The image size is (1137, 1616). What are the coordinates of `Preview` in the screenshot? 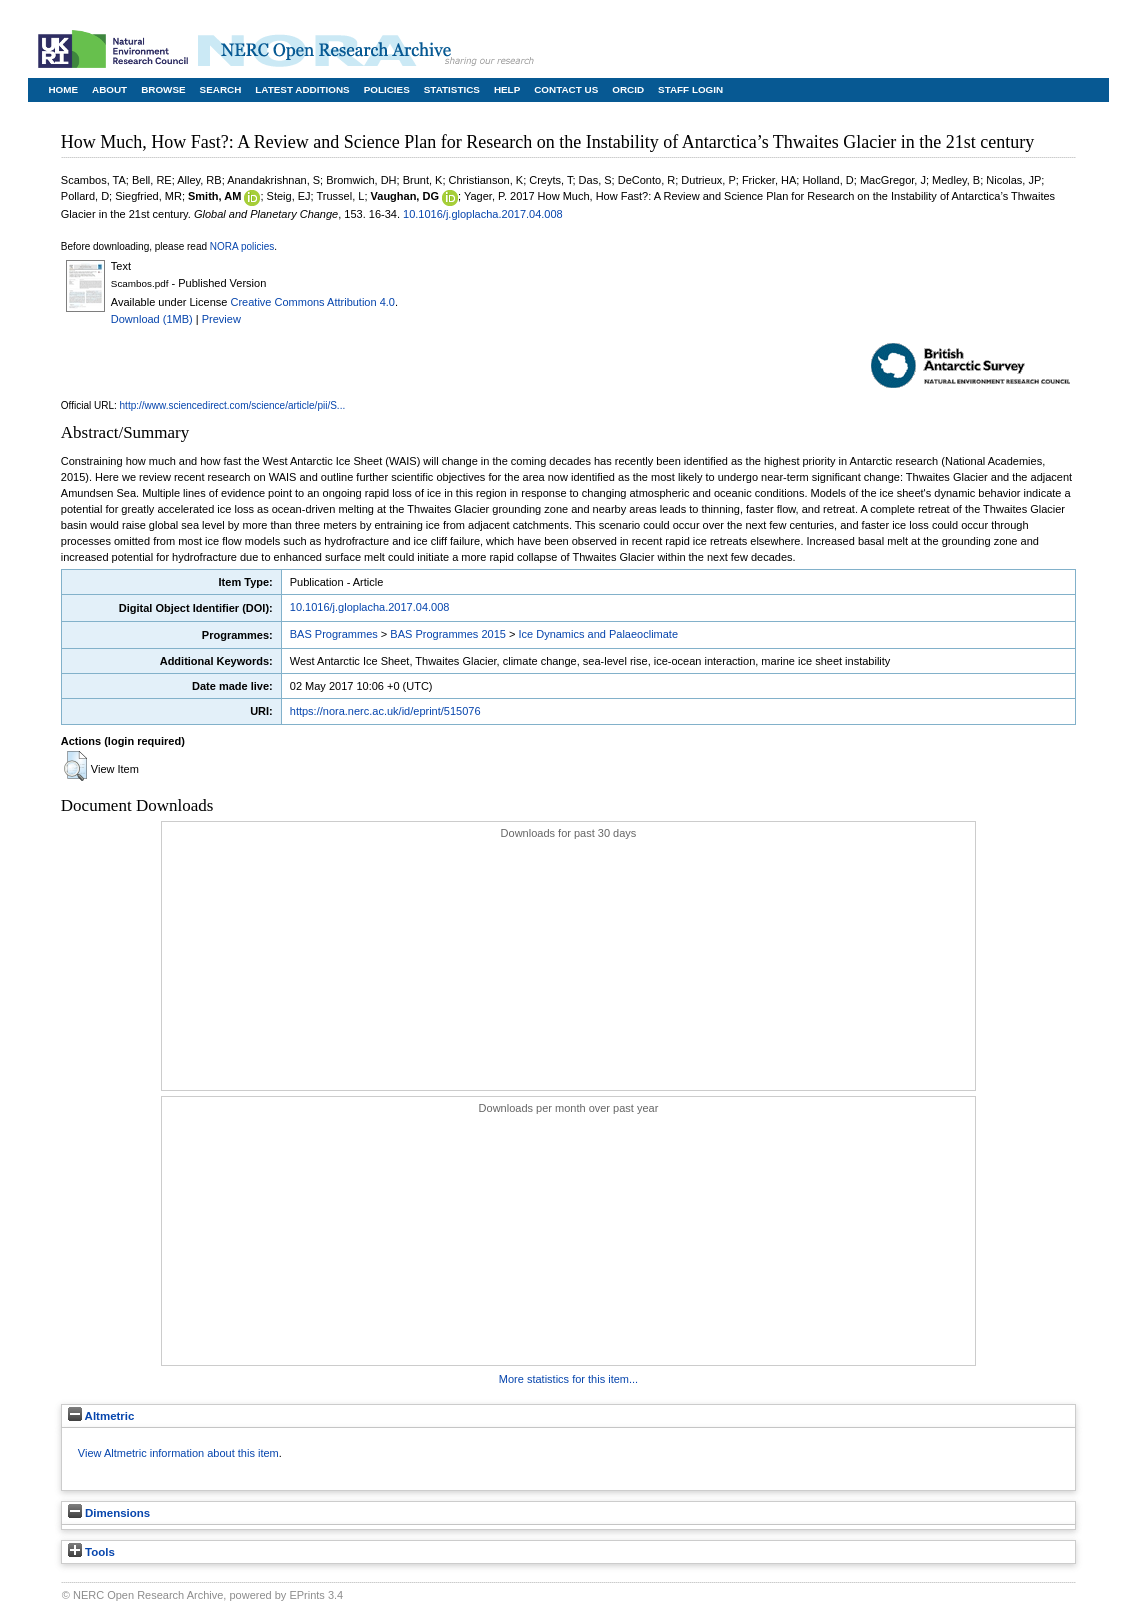 It's located at (221, 319).